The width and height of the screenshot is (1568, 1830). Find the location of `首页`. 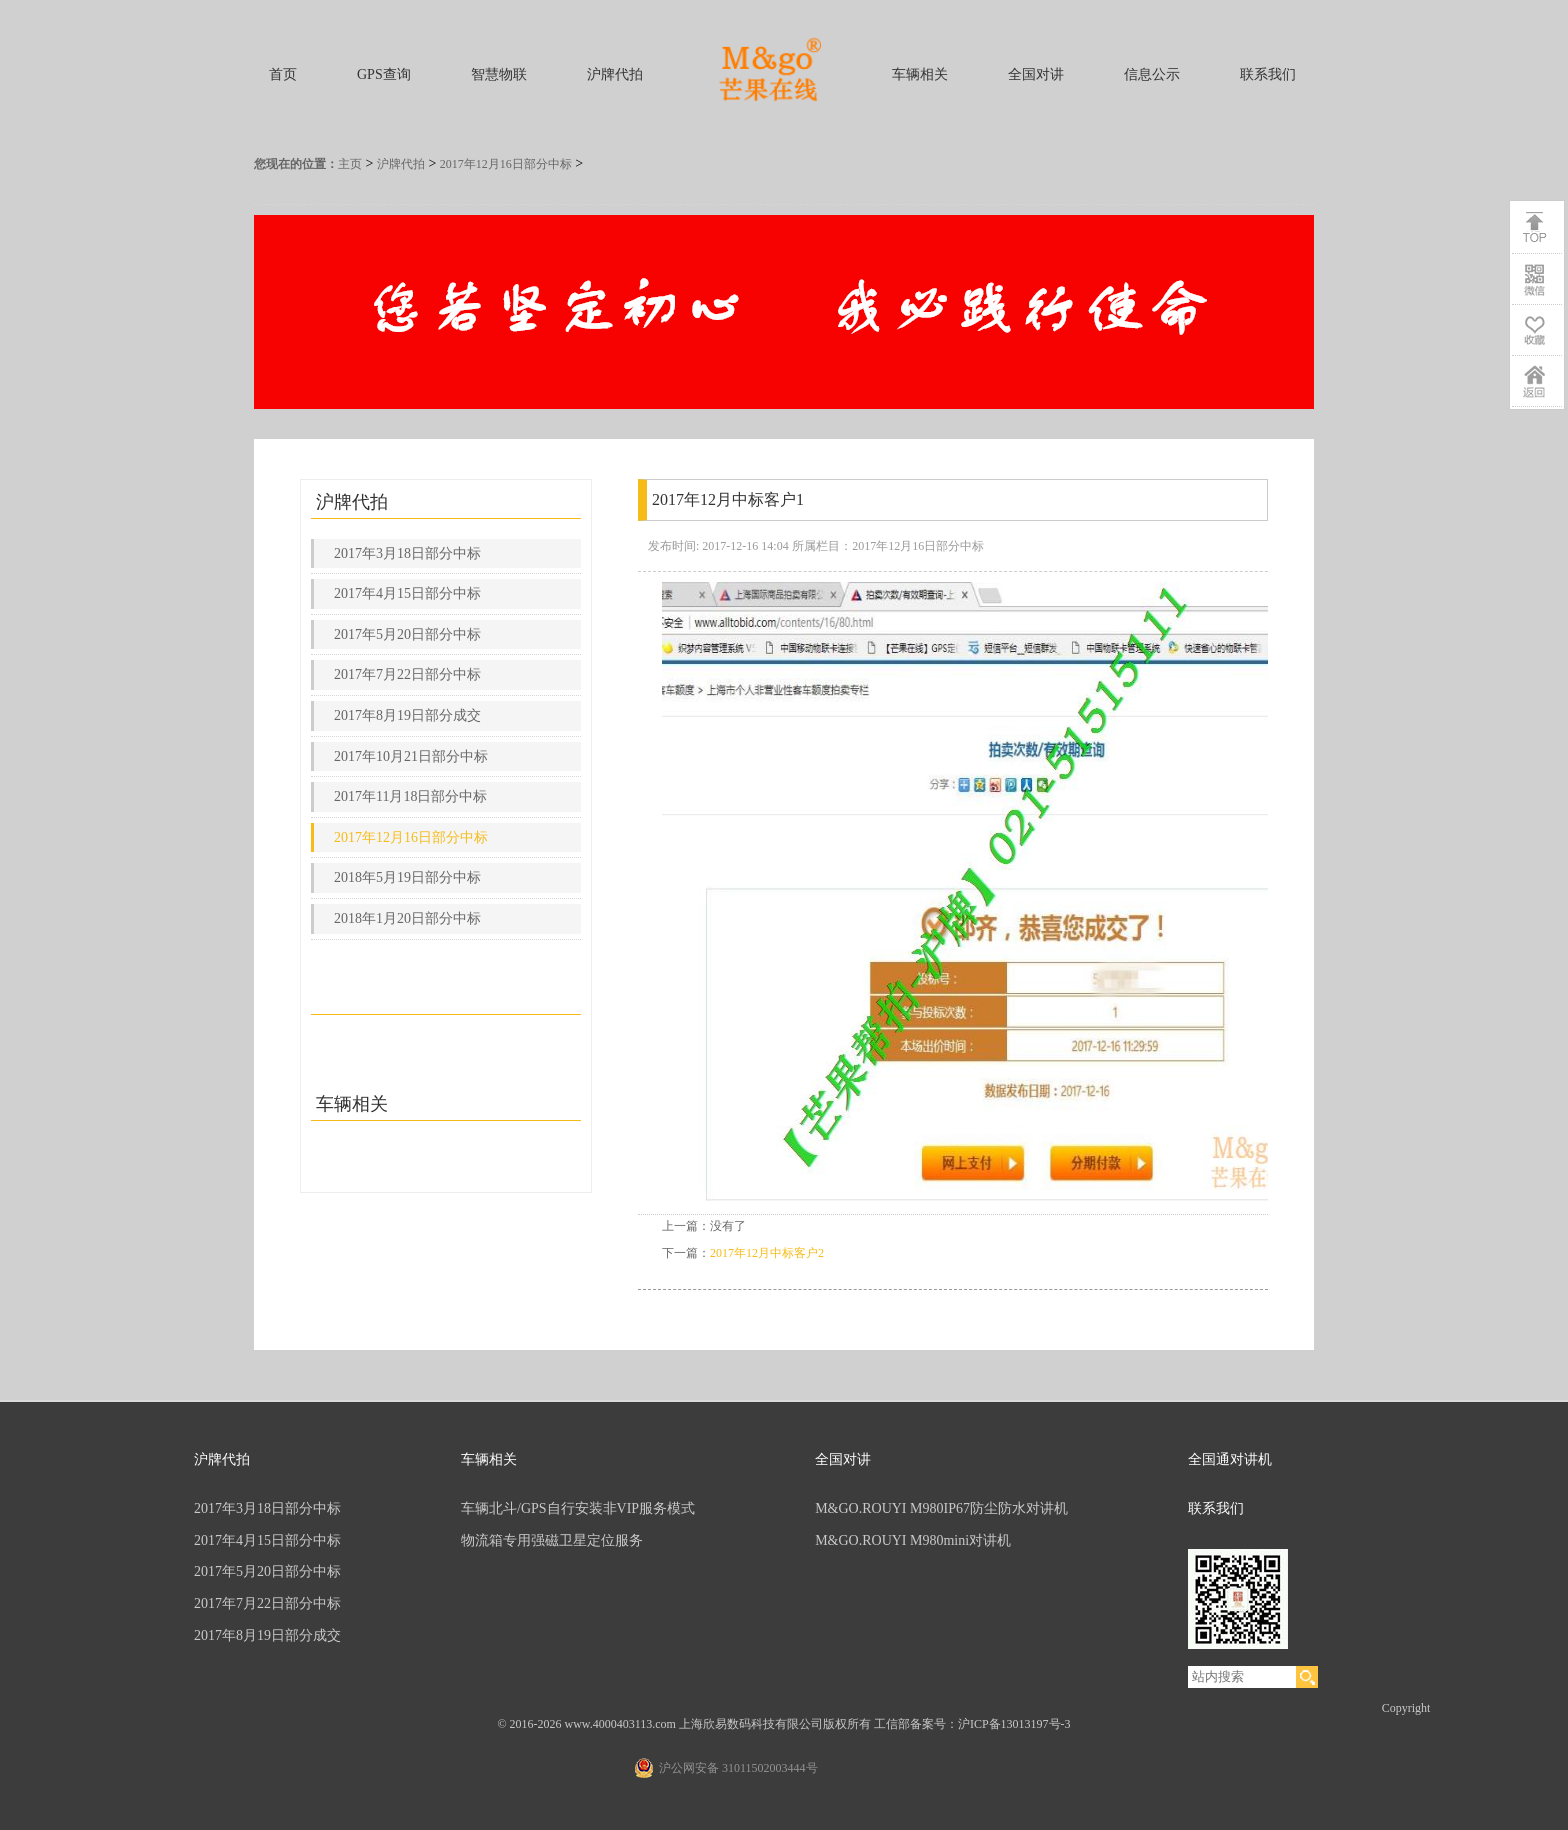

首页 is located at coordinates (283, 74).